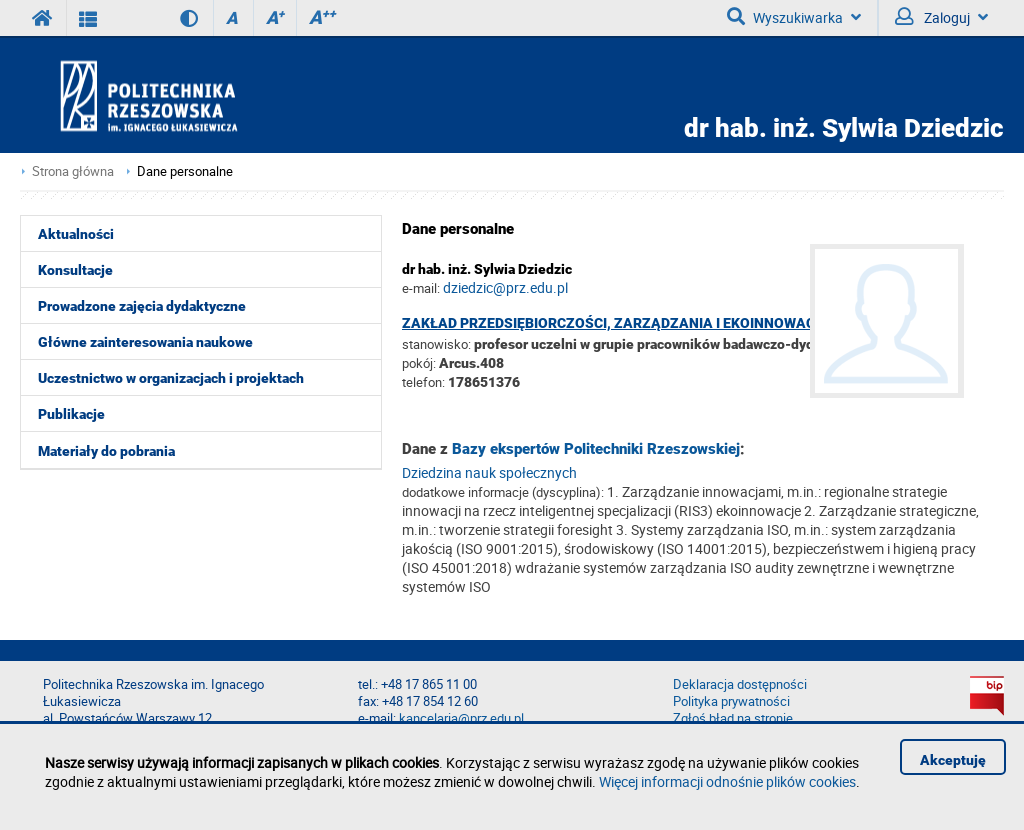  Describe the element at coordinates (740, 684) in the screenshot. I see `Deklaracja dostępności` at that location.